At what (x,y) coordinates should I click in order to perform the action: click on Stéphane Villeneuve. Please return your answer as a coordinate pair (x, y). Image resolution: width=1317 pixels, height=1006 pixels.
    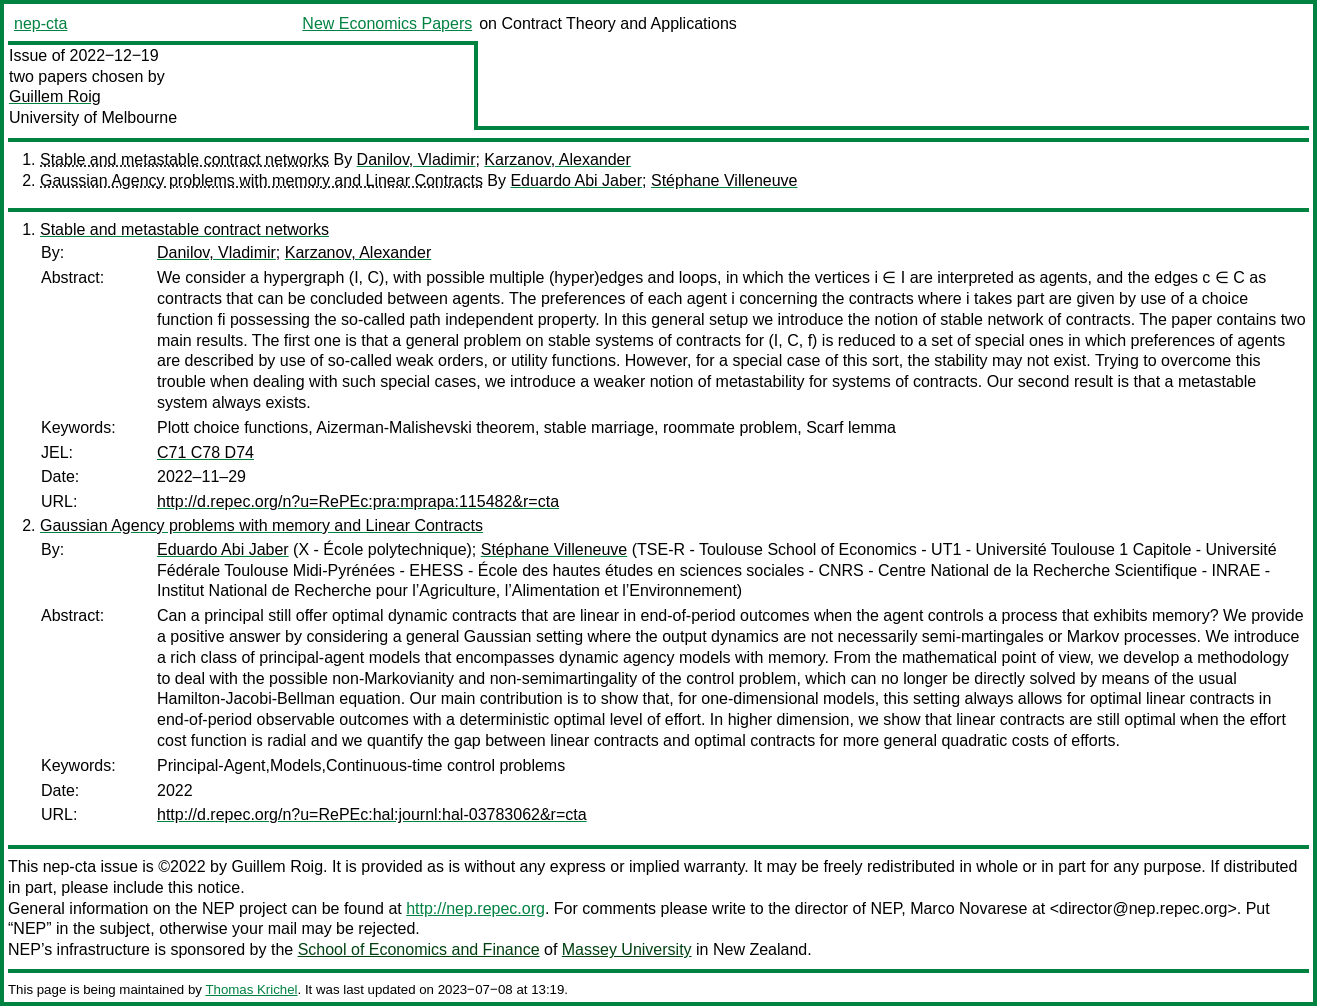
    Looking at the image, I should click on (724, 180).